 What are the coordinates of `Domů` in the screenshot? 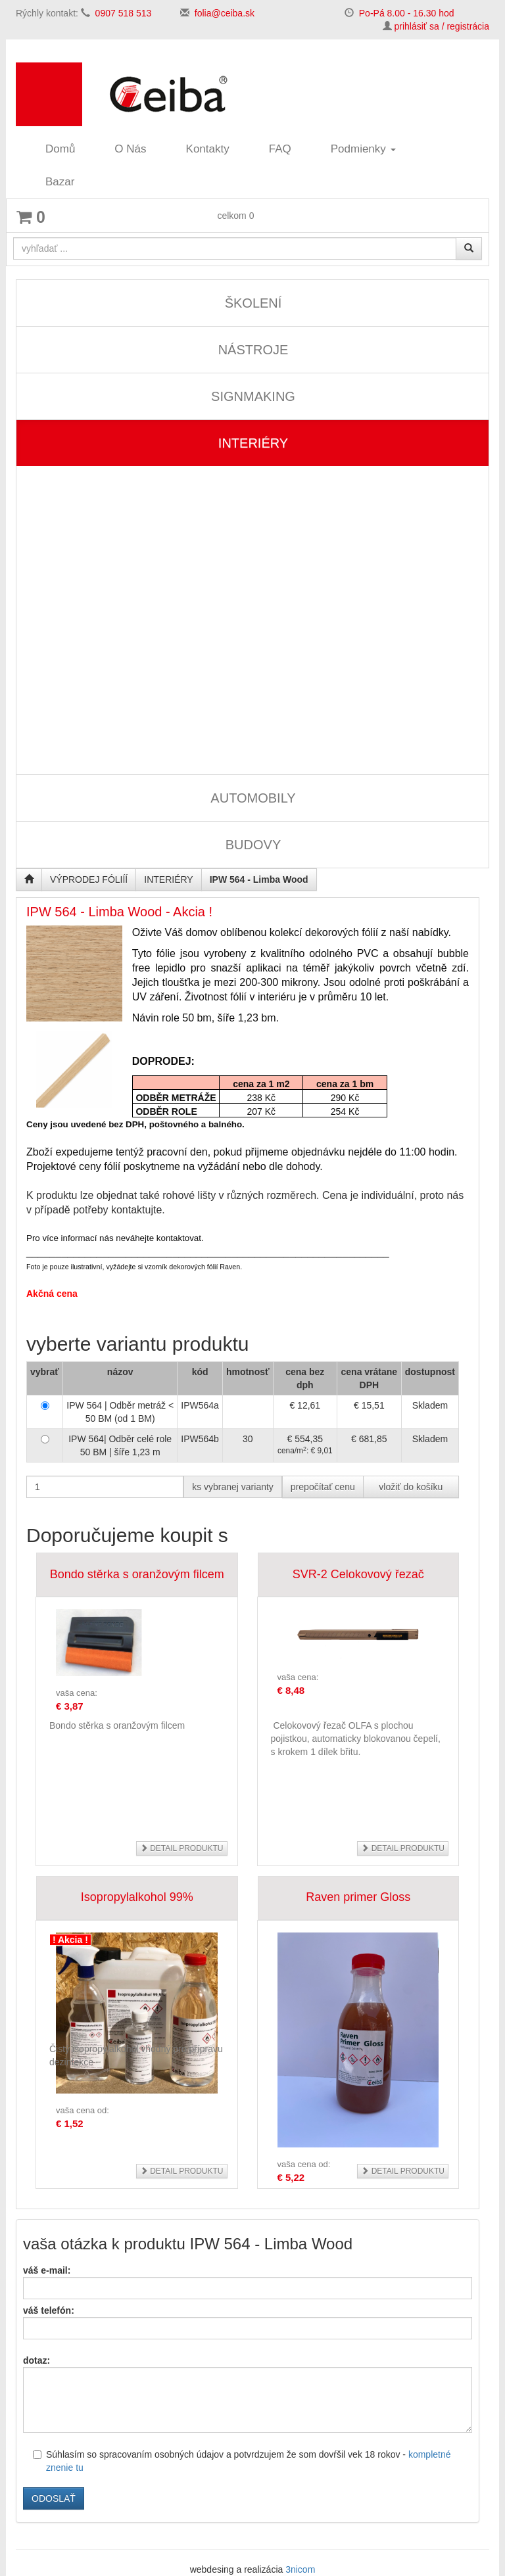 It's located at (60, 149).